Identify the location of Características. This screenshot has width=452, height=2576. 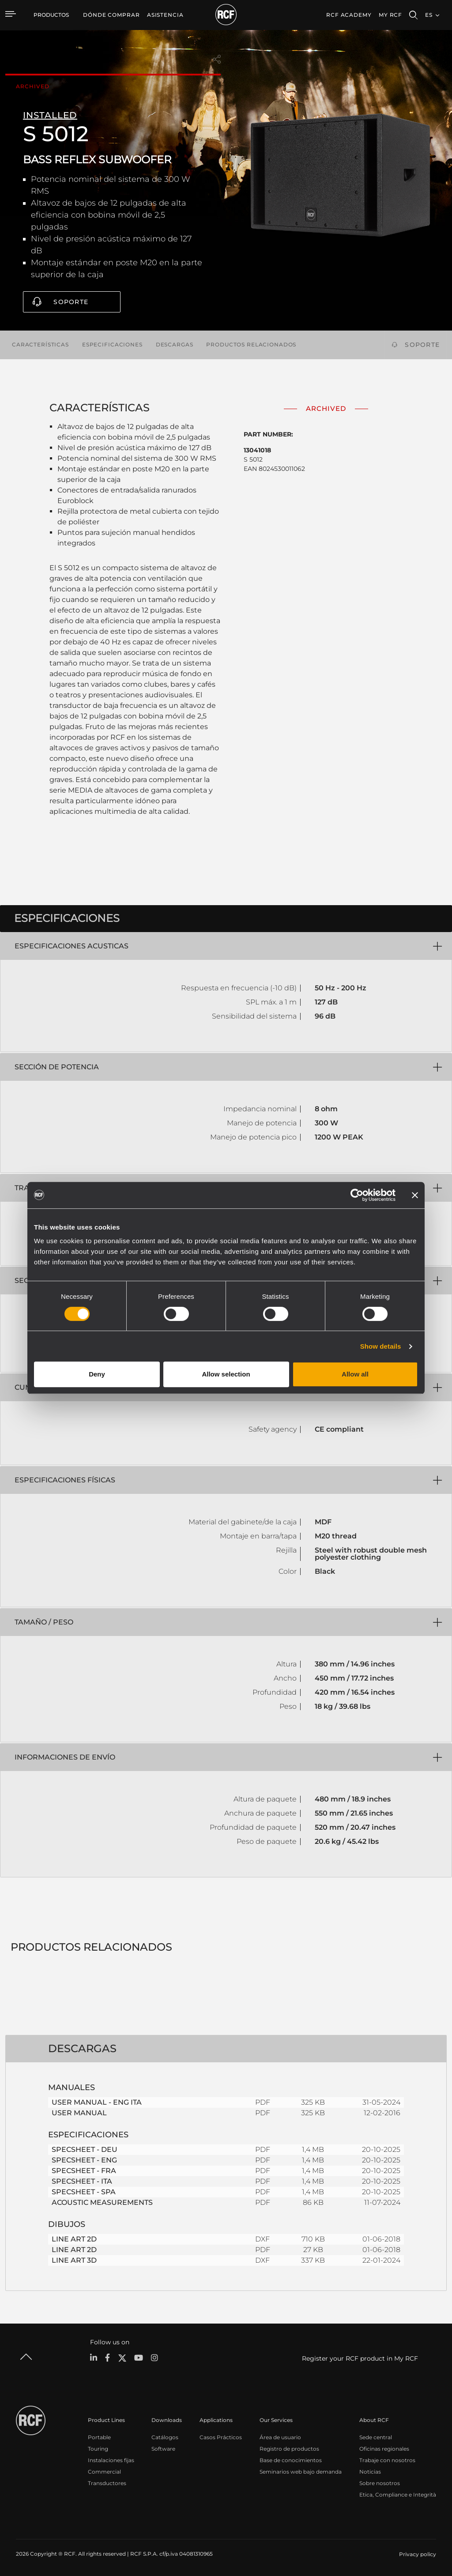
(40, 344).